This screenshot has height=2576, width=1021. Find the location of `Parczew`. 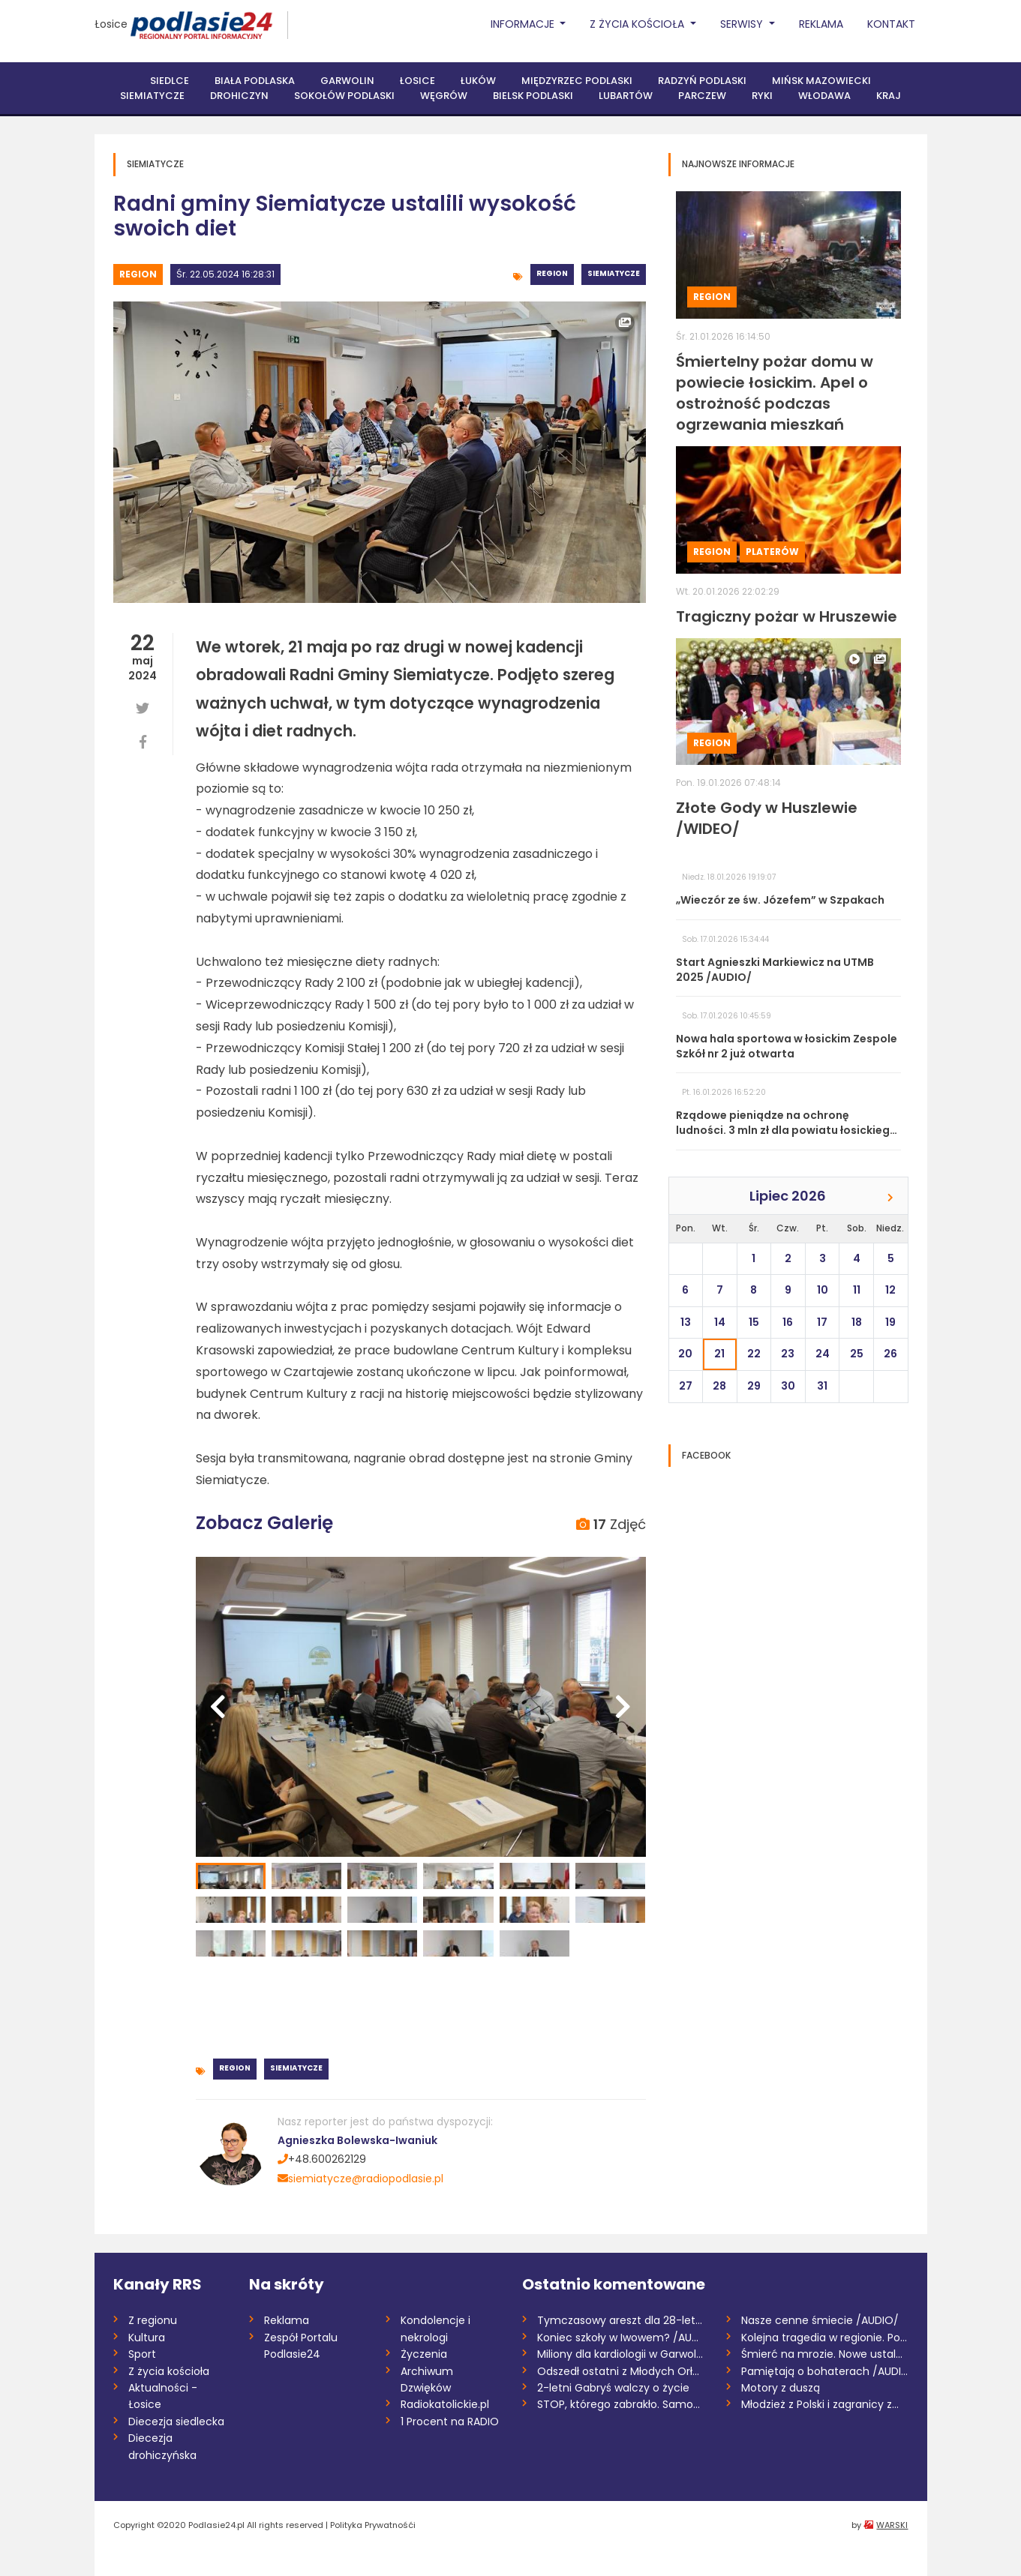

Parczew is located at coordinates (702, 95).